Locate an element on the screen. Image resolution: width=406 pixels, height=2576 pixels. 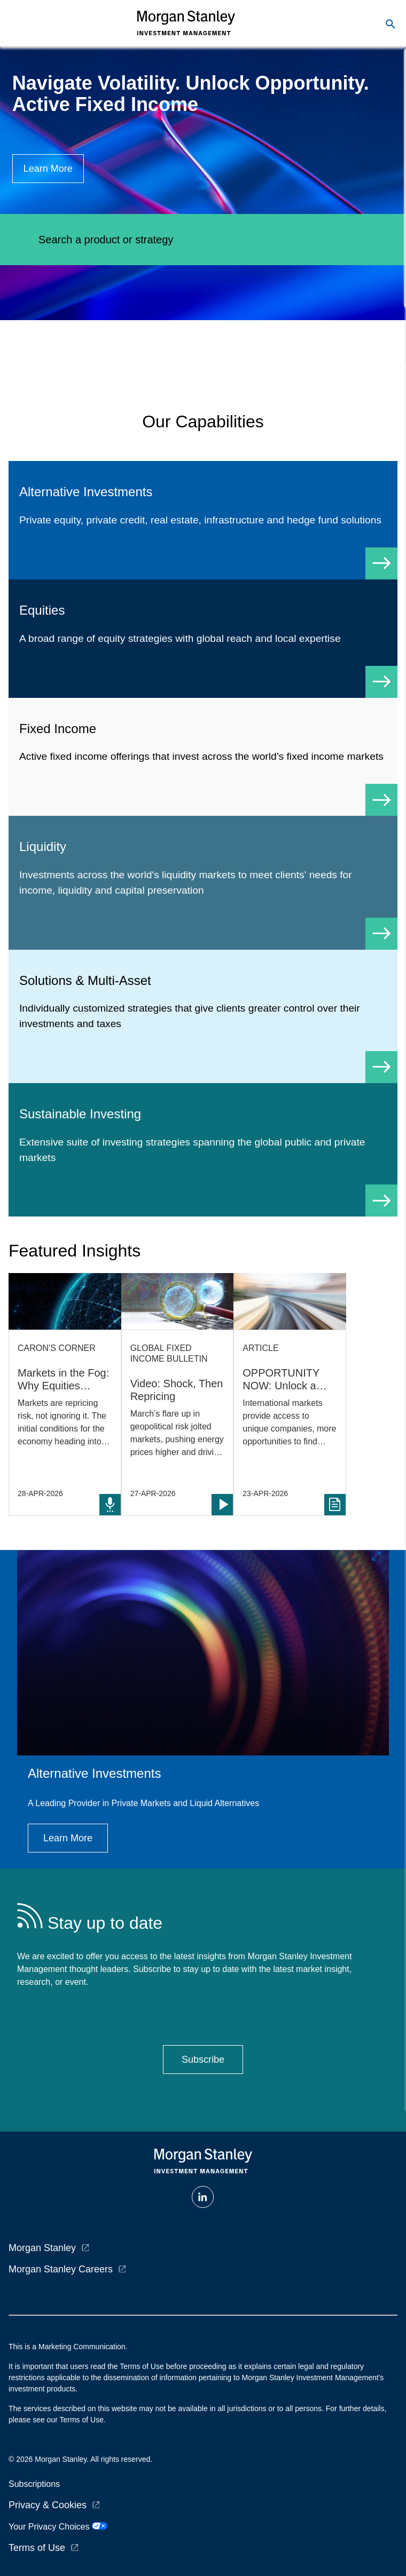
Morgan Stanley Careers is located at coordinates (61, 2269).